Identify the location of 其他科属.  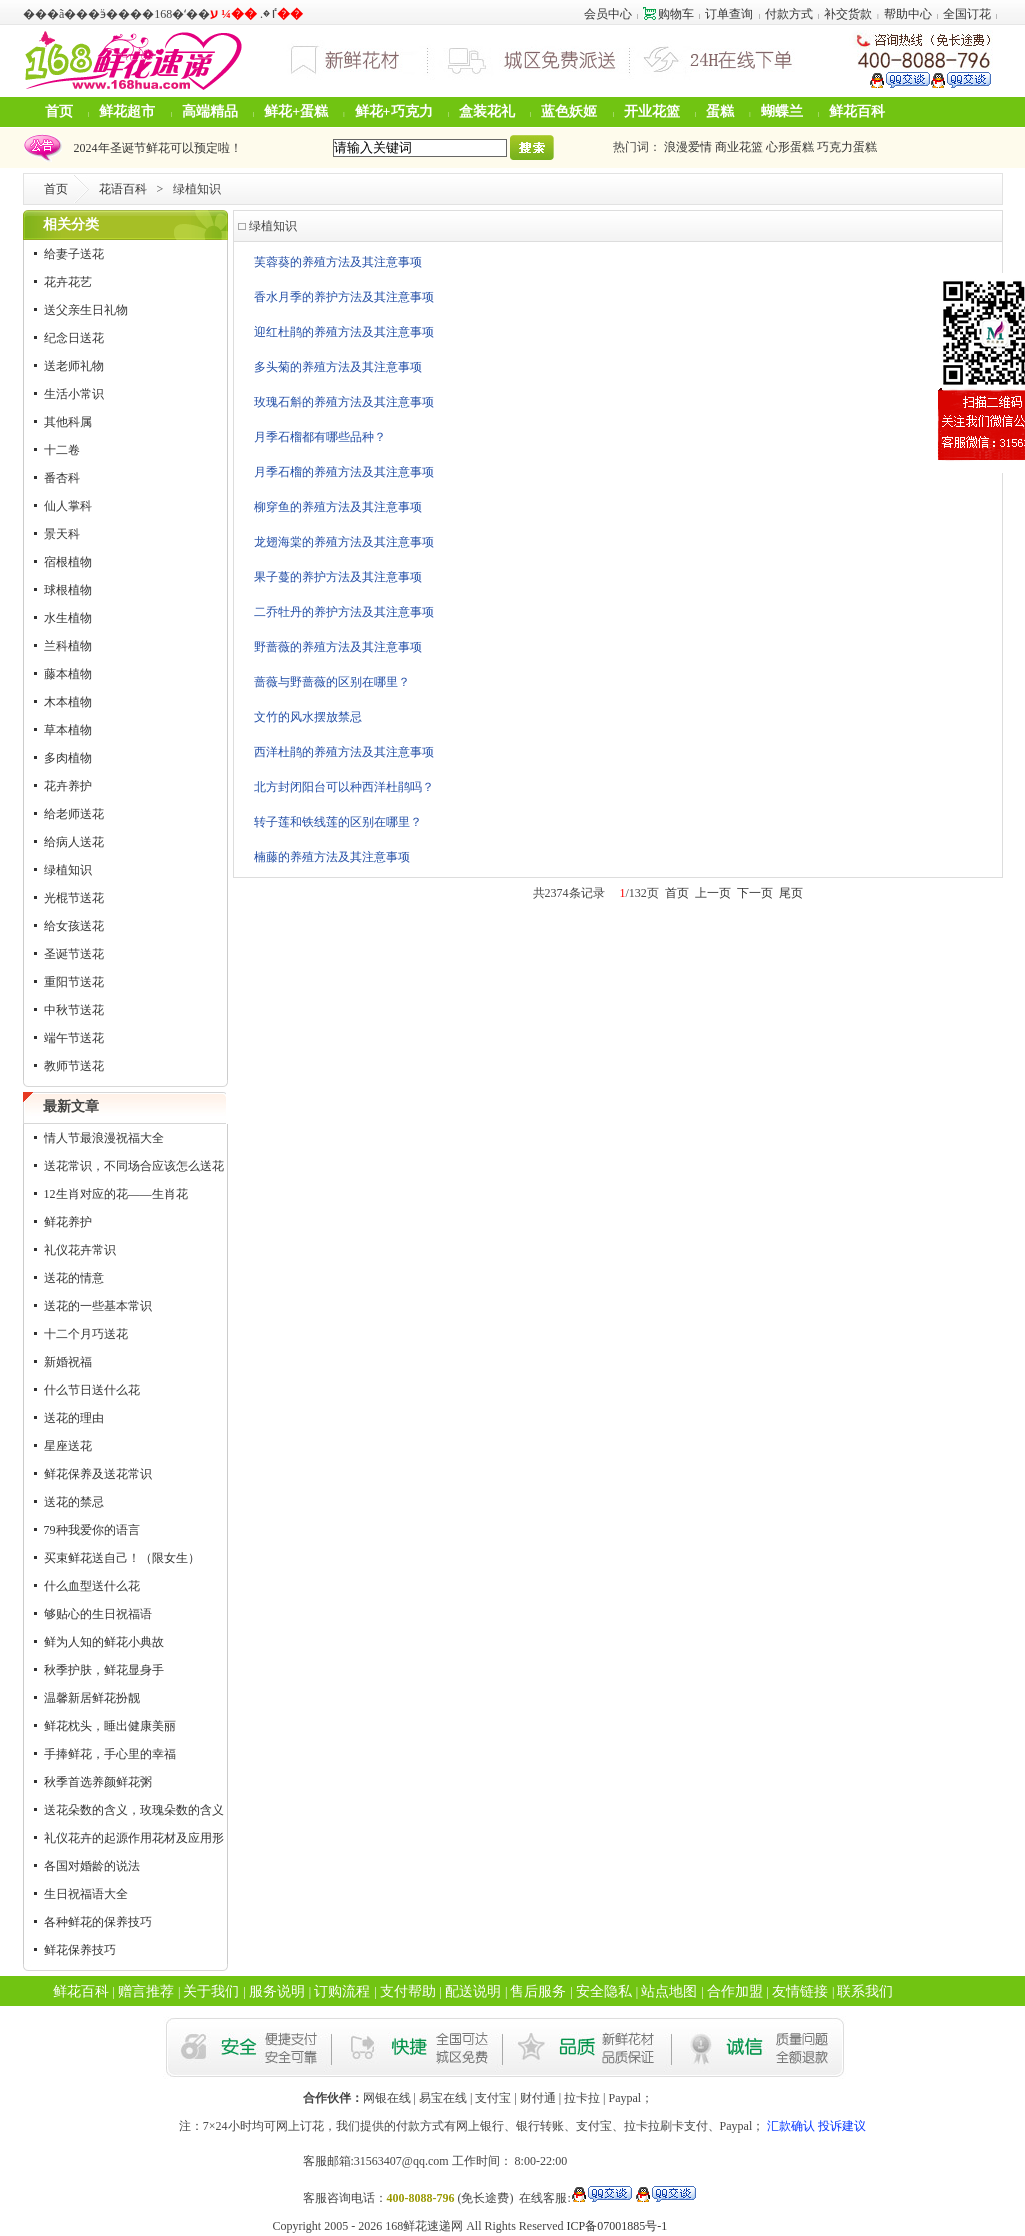
(68, 422).